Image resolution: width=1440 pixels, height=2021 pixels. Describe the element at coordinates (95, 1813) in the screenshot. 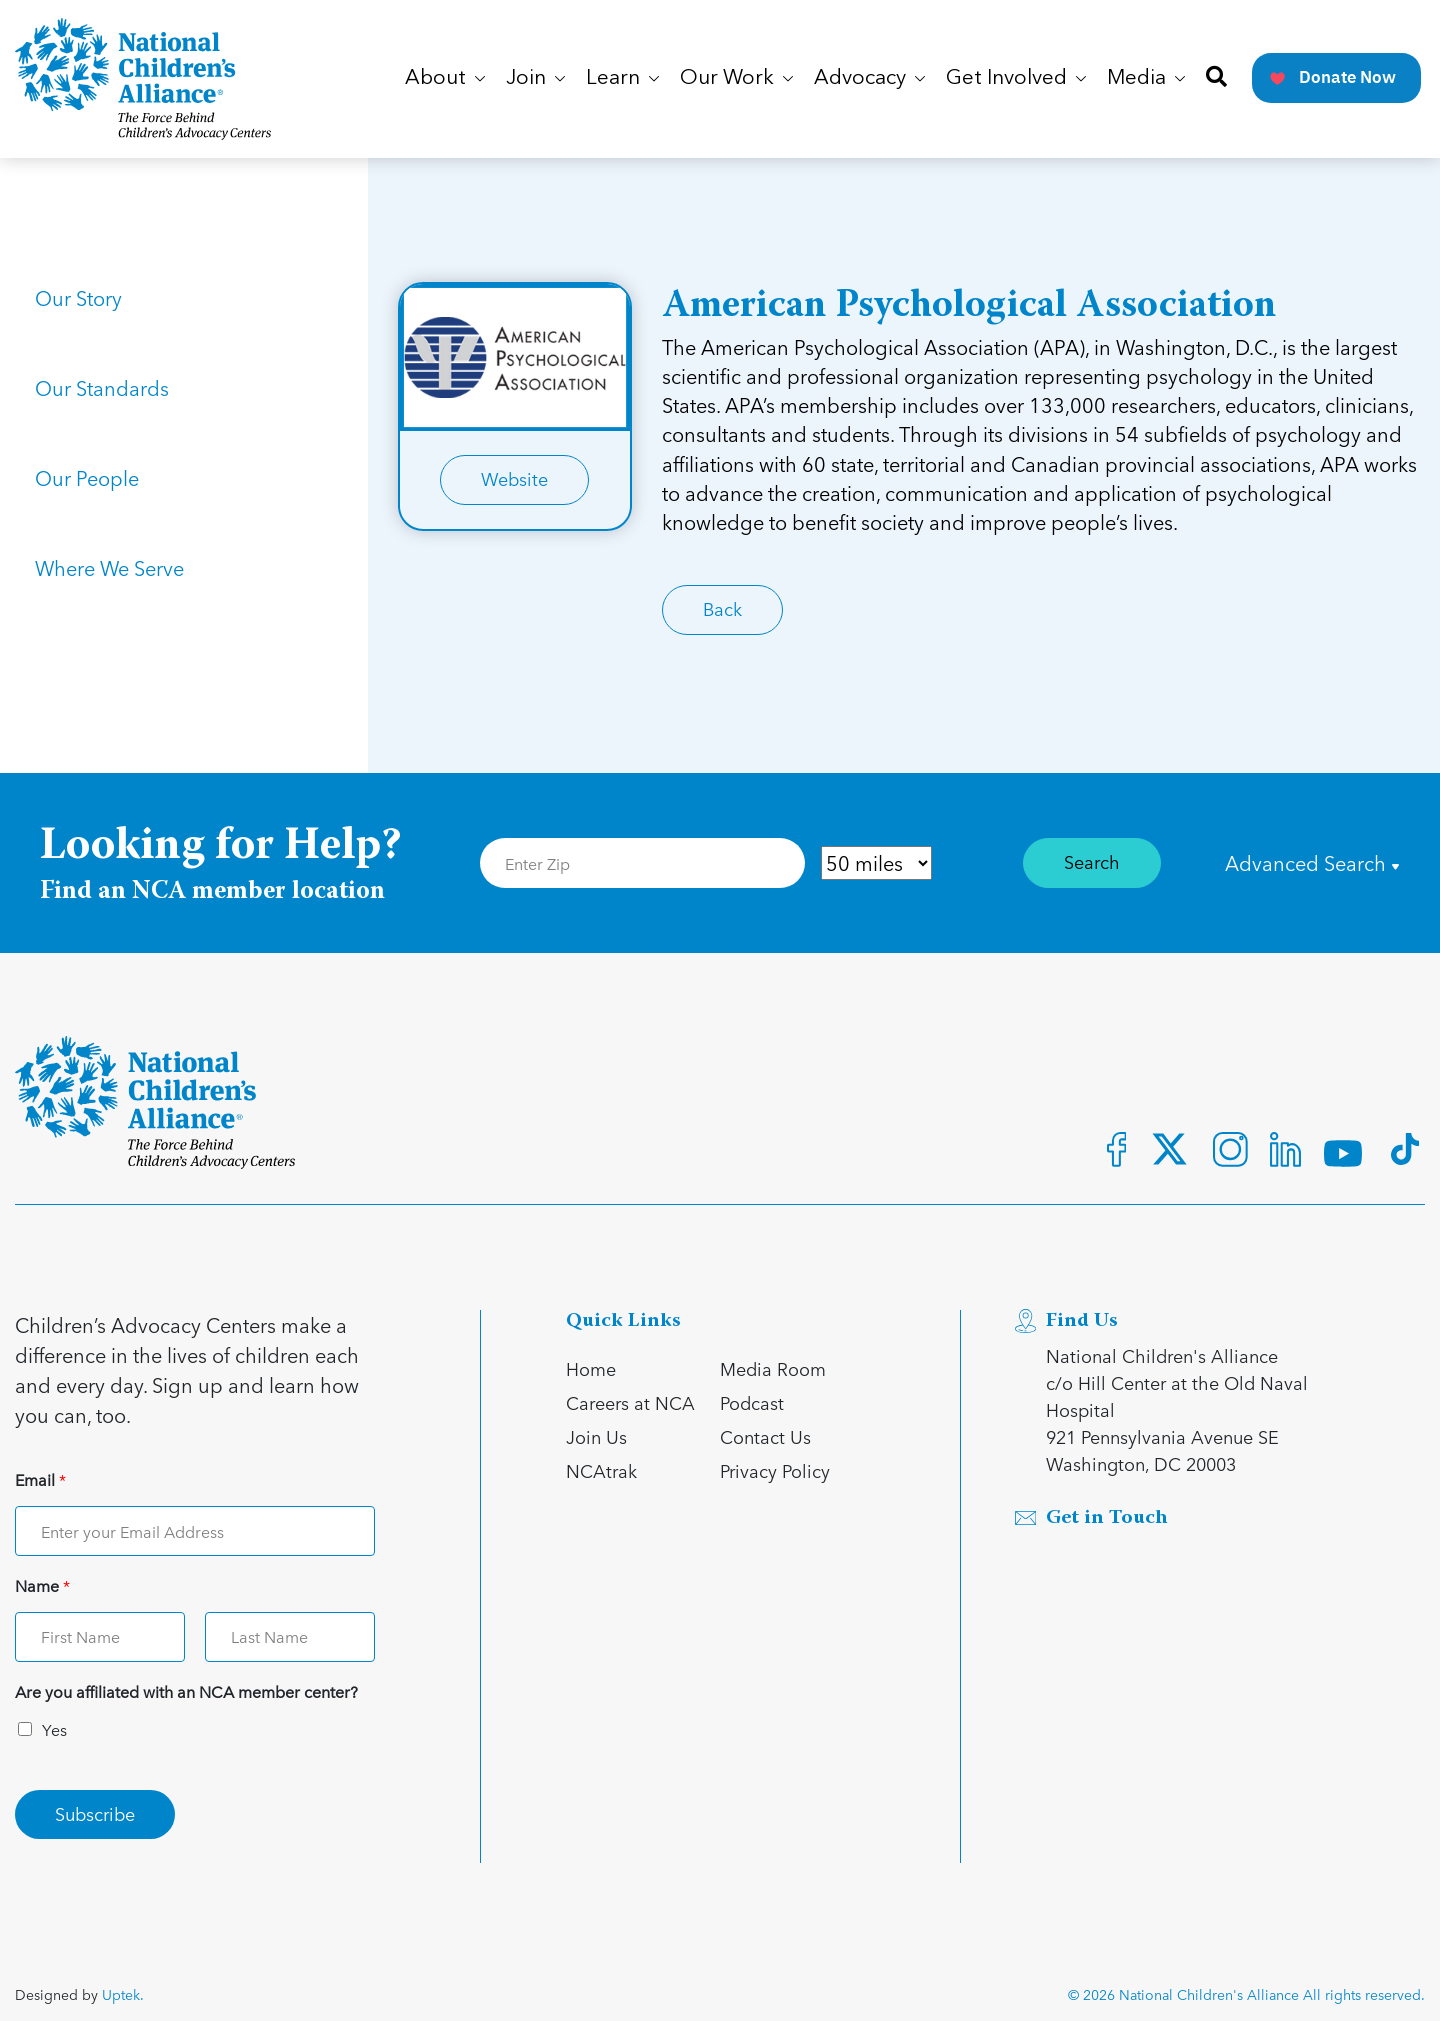

I see `Subscribe` at that location.